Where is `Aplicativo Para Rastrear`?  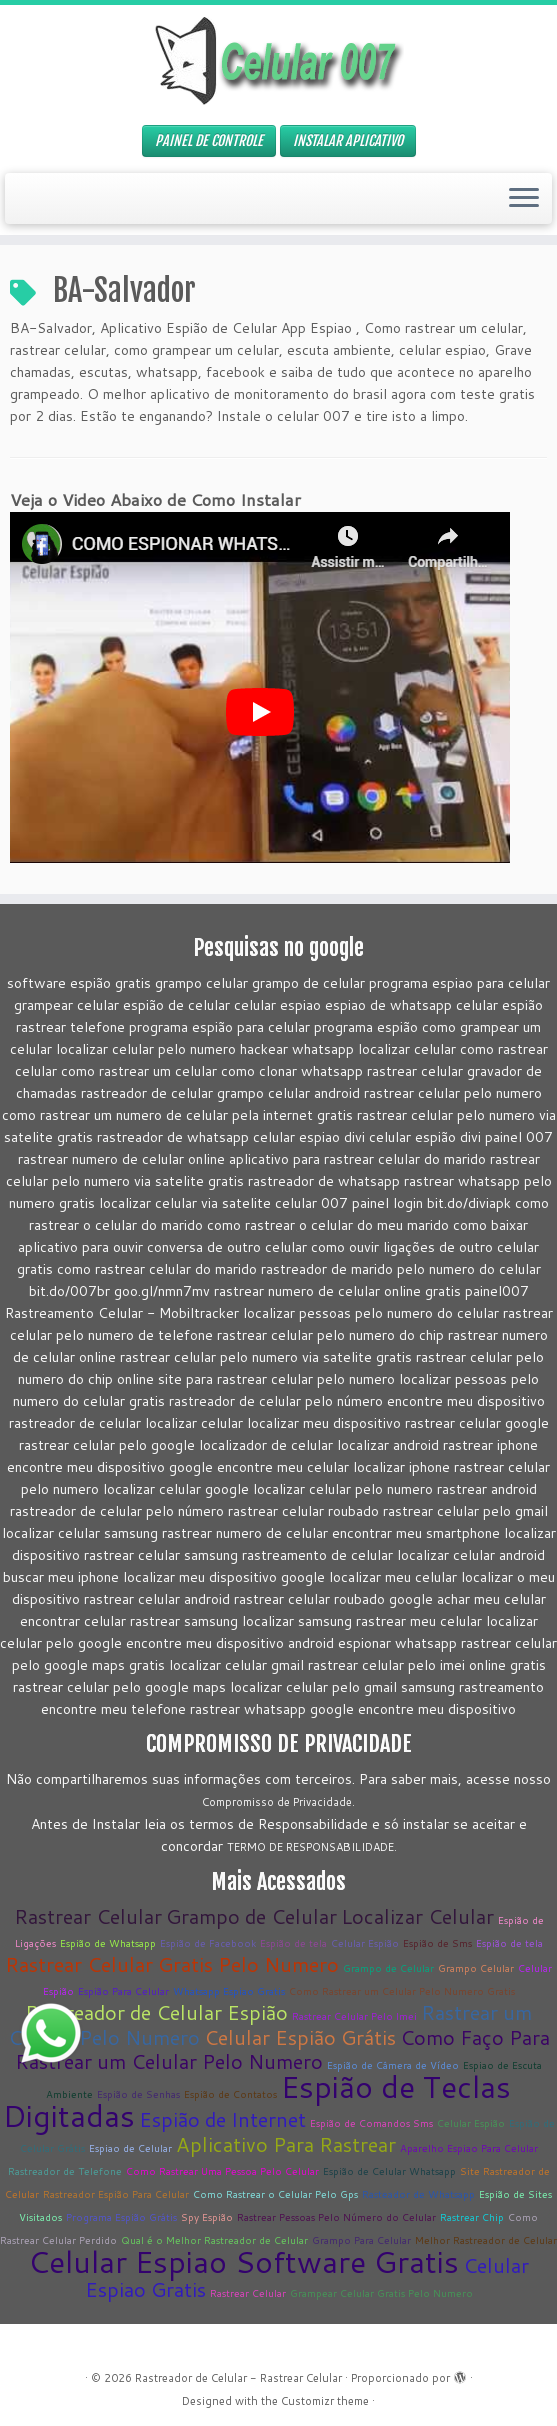 Aplicativo Para Rastrear is located at coordinates (286, 2144).